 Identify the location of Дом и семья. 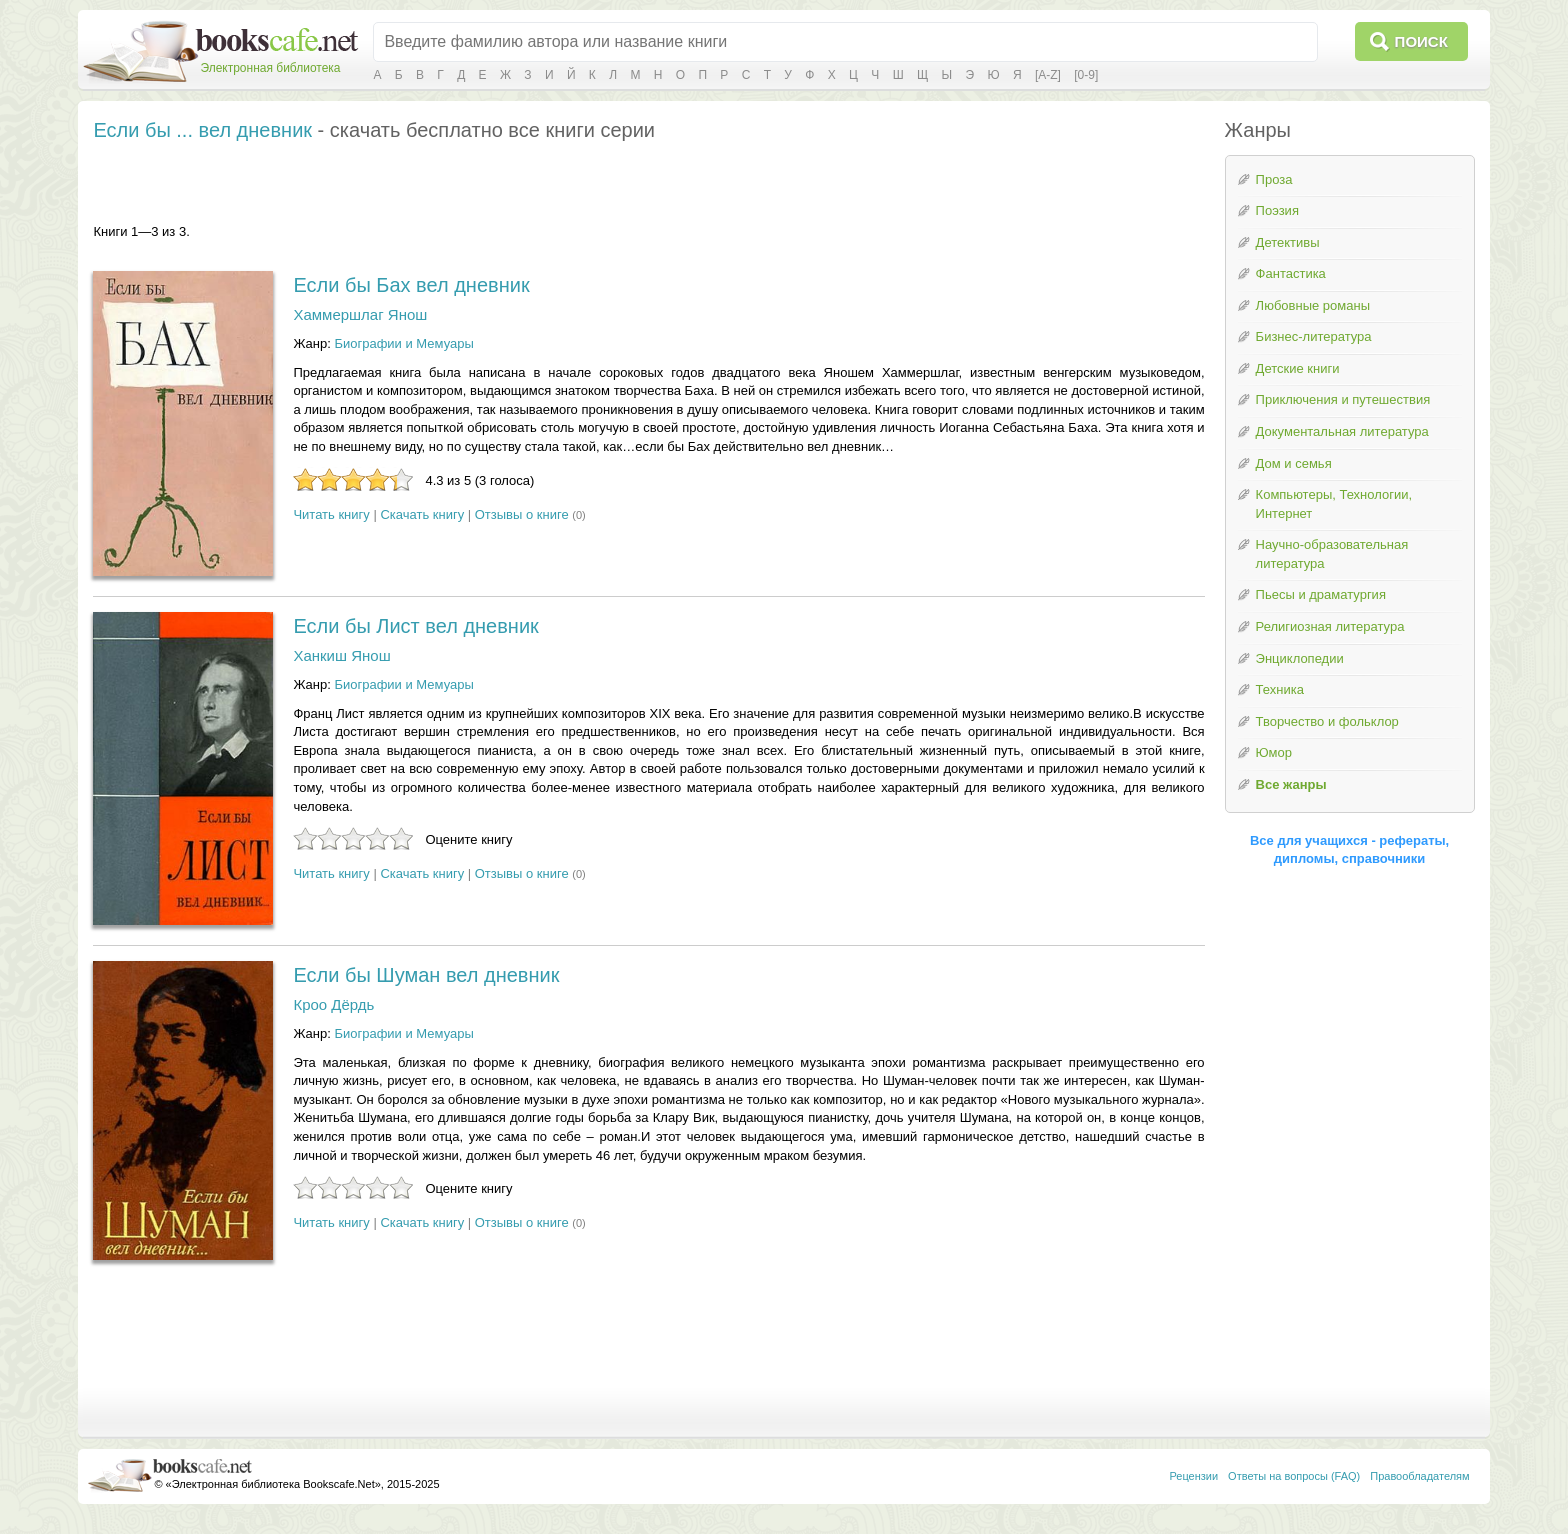
(1294, 463).